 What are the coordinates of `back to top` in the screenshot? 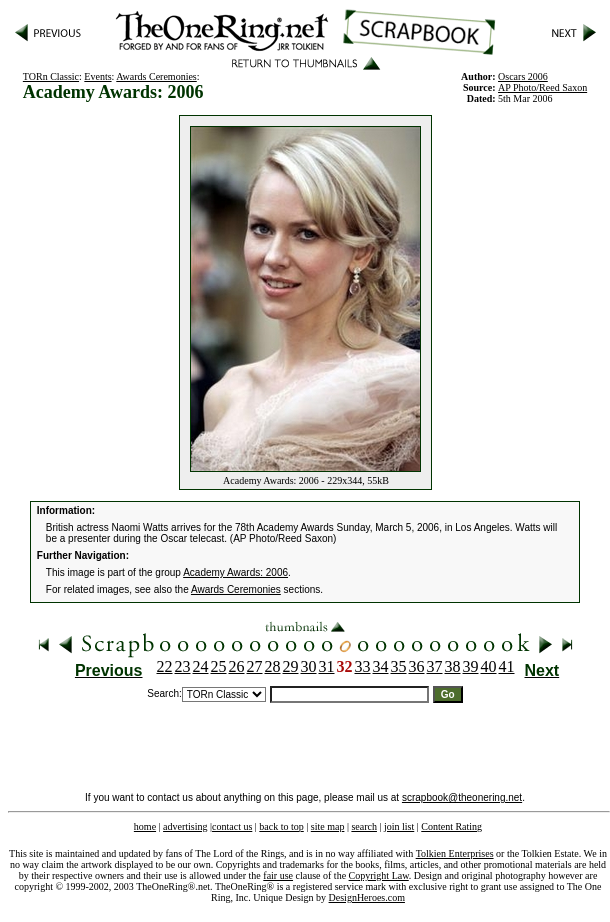 It's located at (281, 826).